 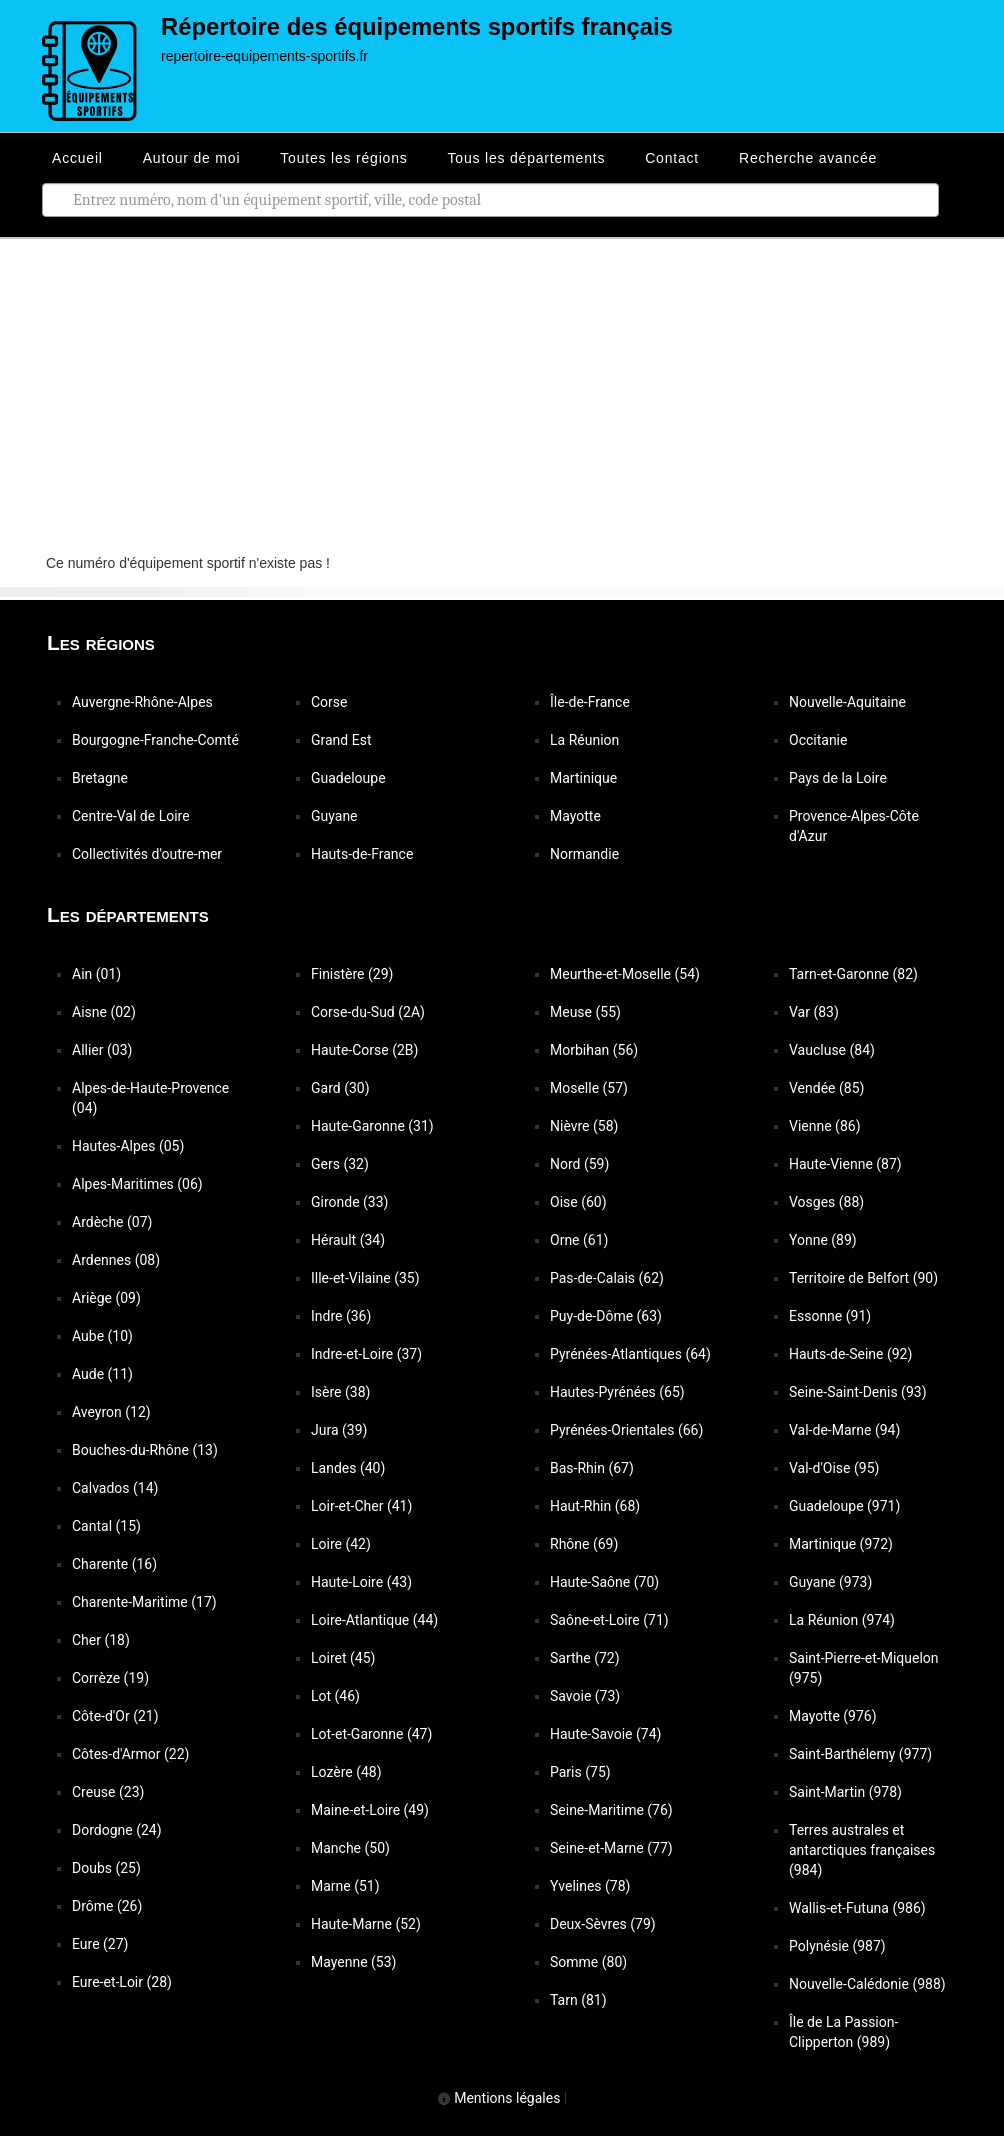 I want to click on Creuse (23), so click(x=108, y=1792).